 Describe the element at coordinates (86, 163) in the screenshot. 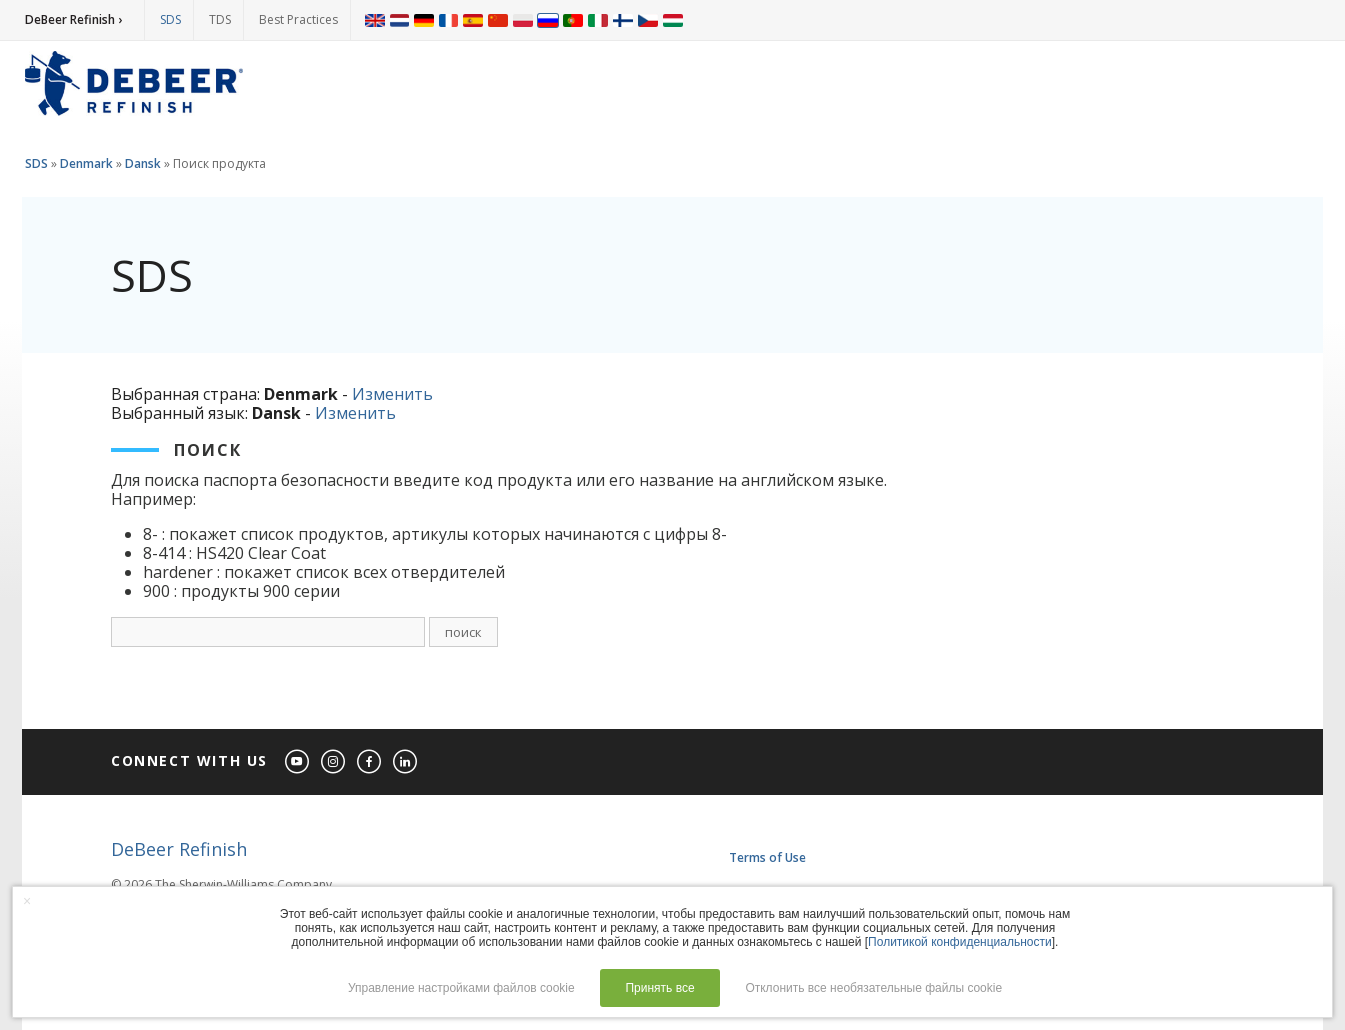

I see `Denmark` at that location.